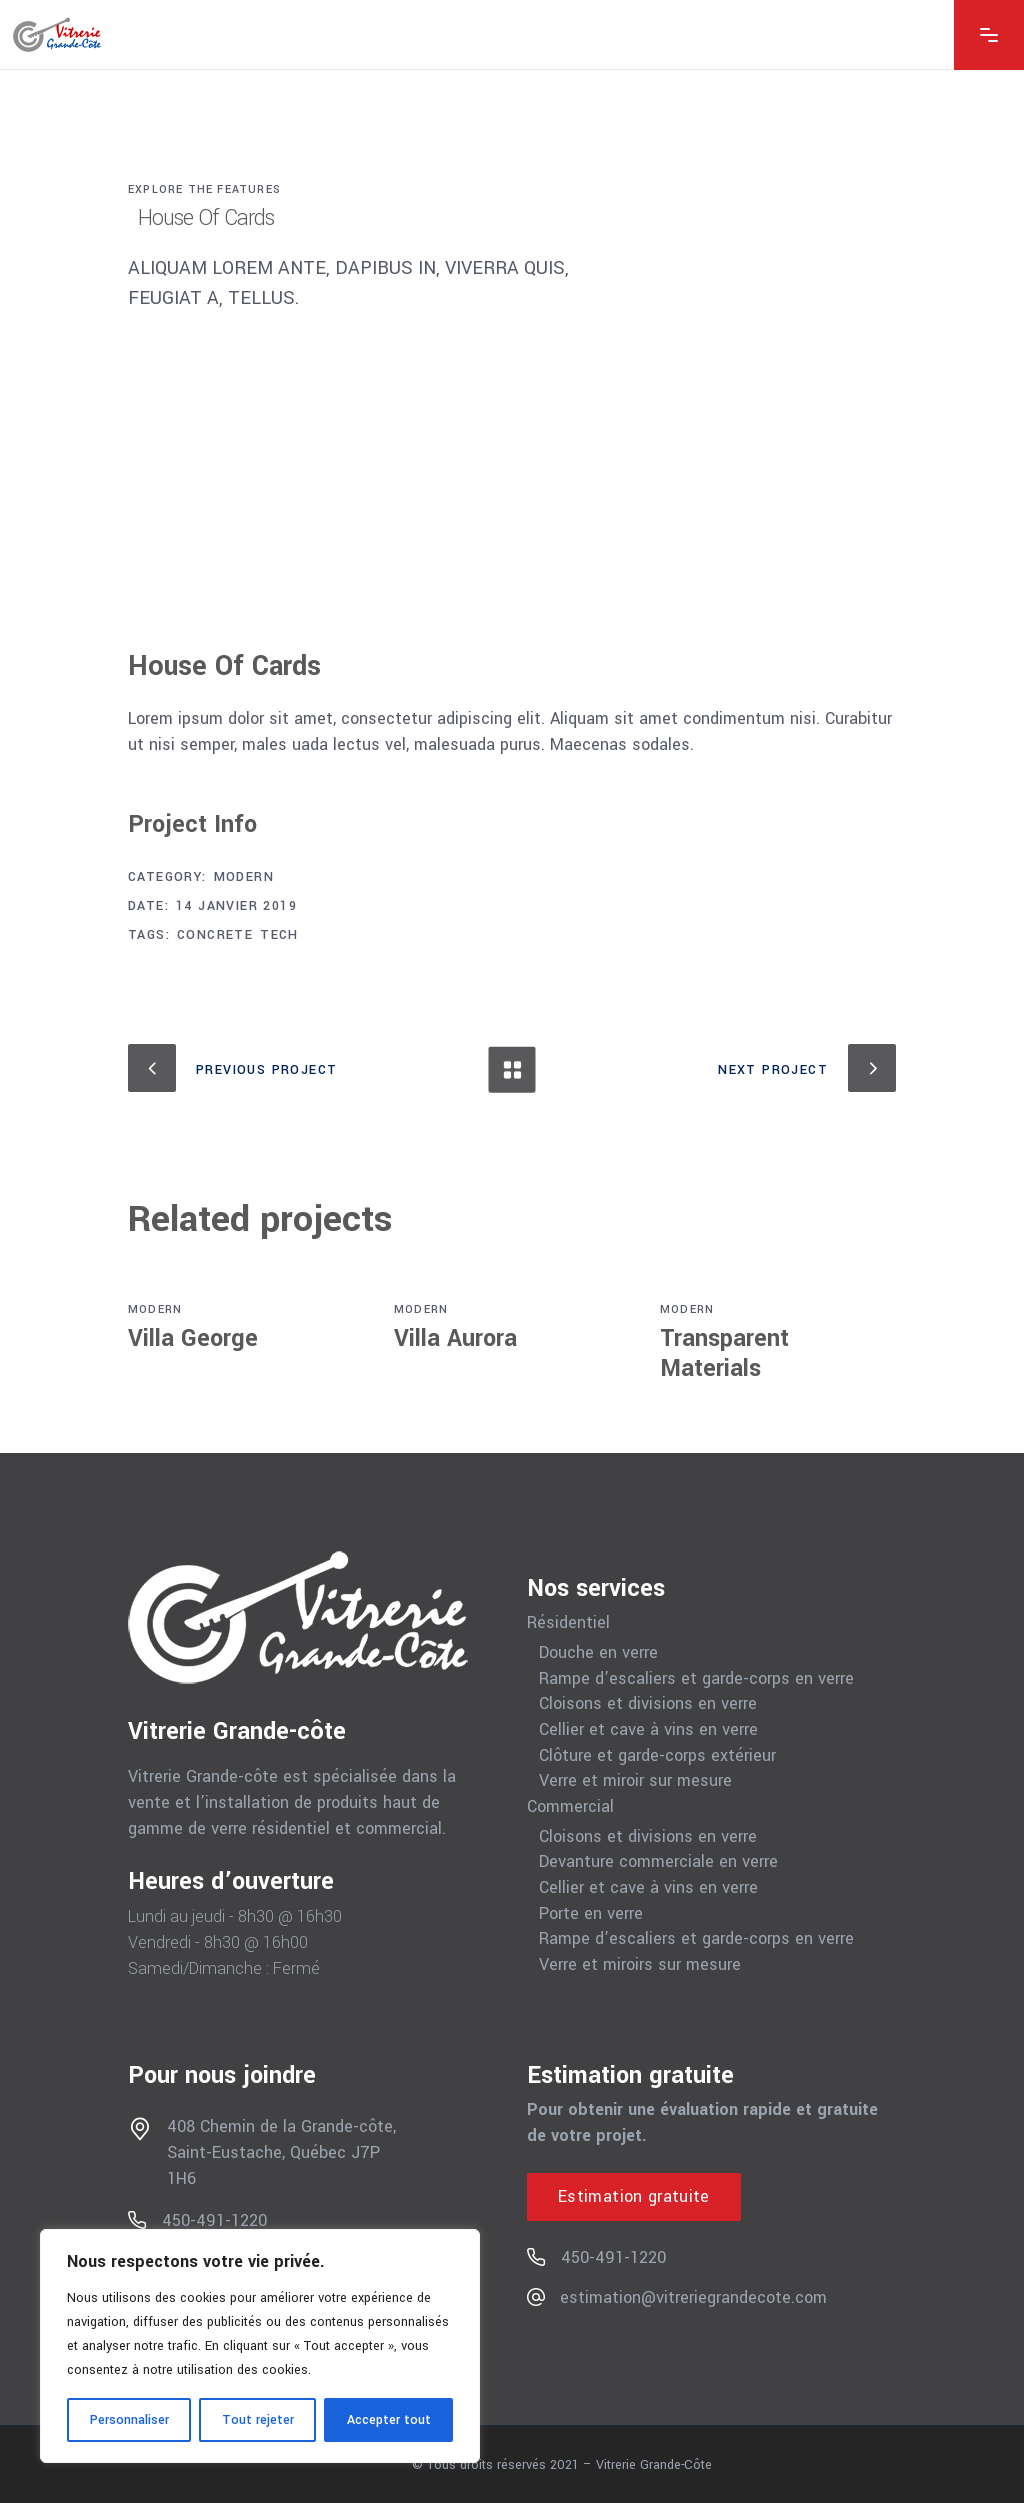 This screenshot has height=2503, width=1024. I want to click on Transparent Materials, so click(724, 1353).